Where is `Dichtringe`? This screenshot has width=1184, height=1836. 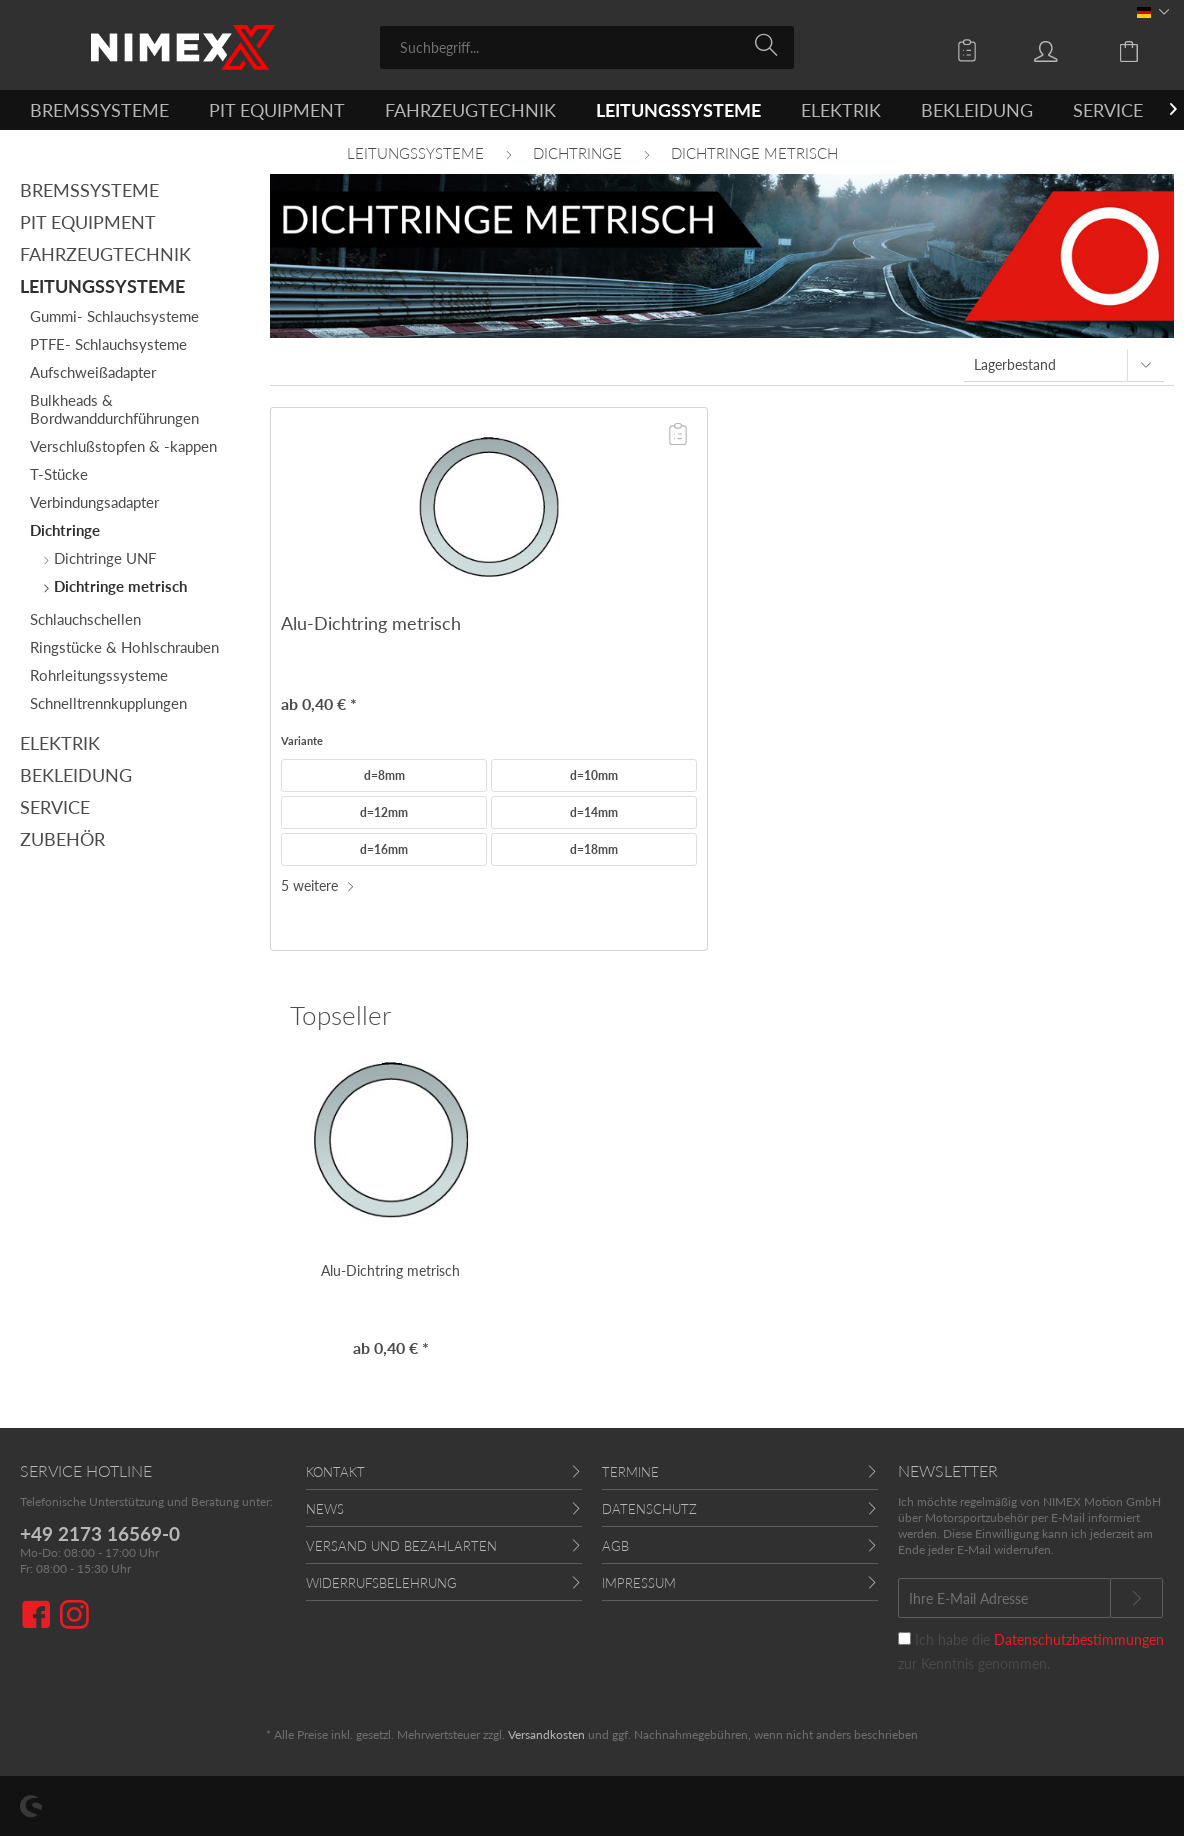
Dichtringe is located at coordinates (65, 530).